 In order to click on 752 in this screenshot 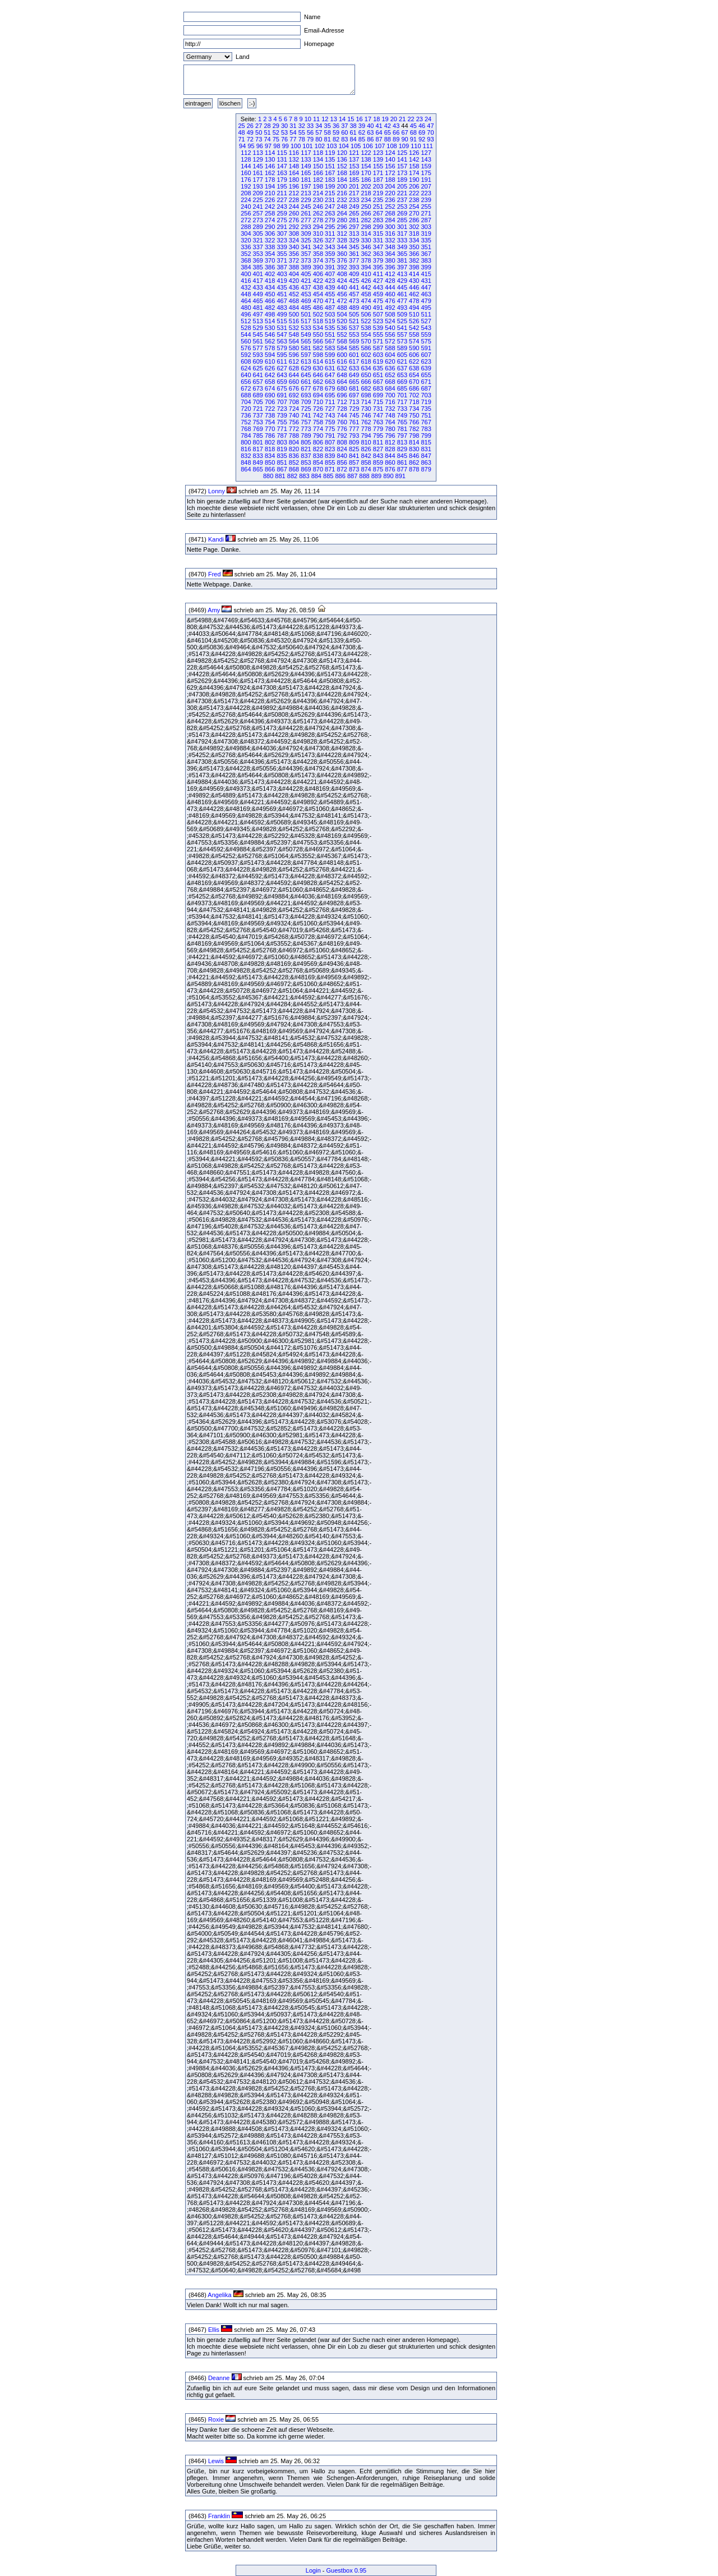, I will do `click(246, 422)`.